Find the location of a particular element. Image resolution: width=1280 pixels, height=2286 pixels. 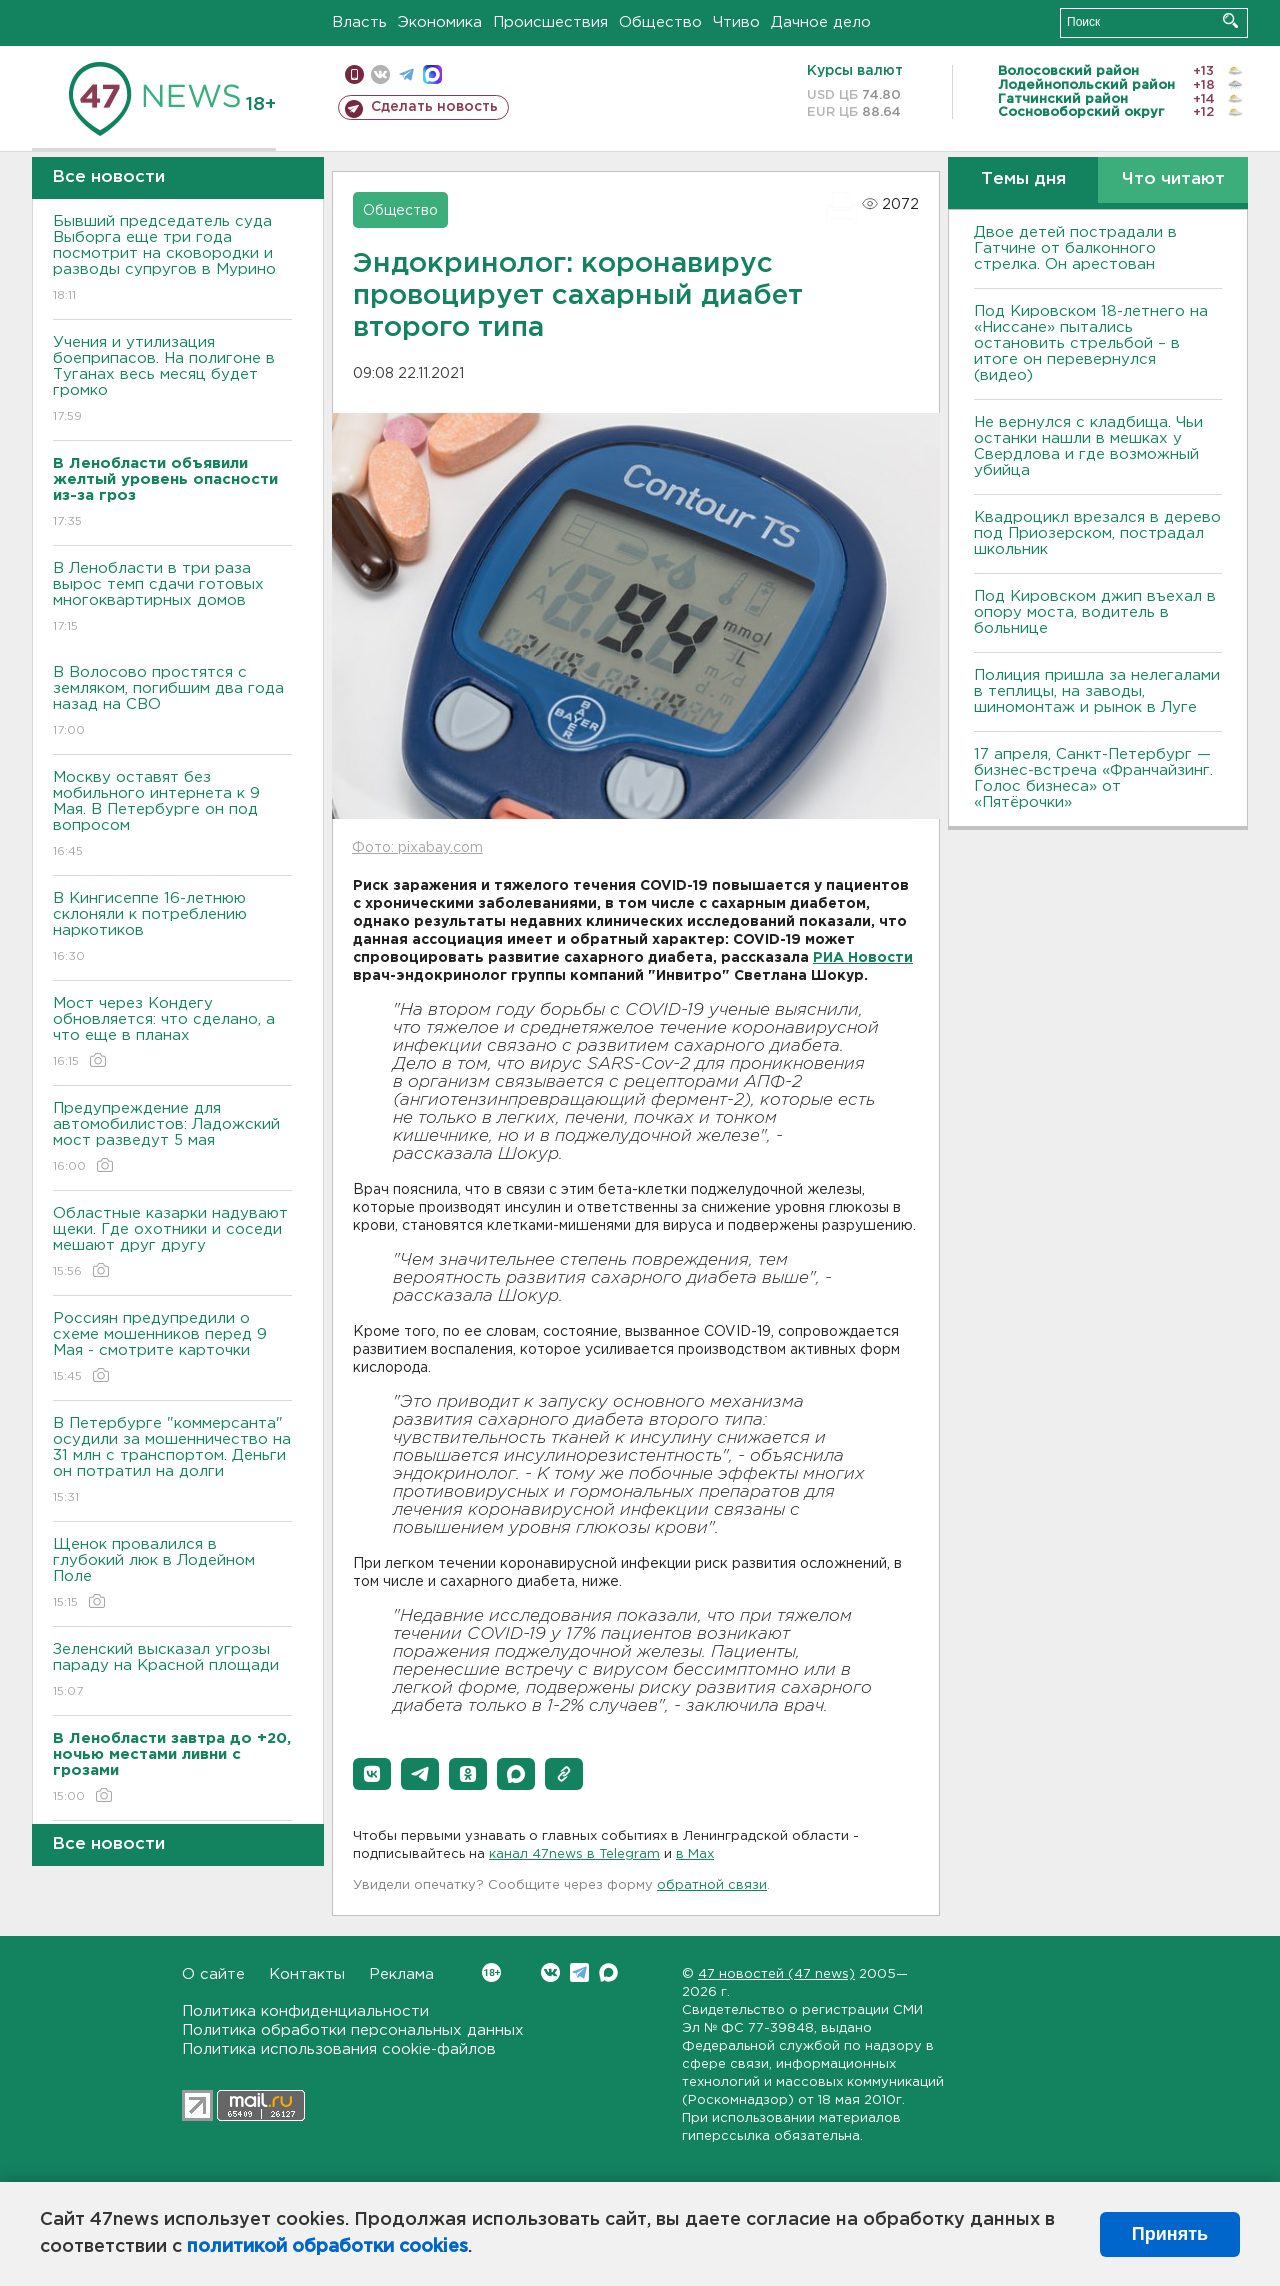

Россиян предупредили о схеме мошенников перед 9 Мая - смотрите карточки is located at coordinates (172, 1348).